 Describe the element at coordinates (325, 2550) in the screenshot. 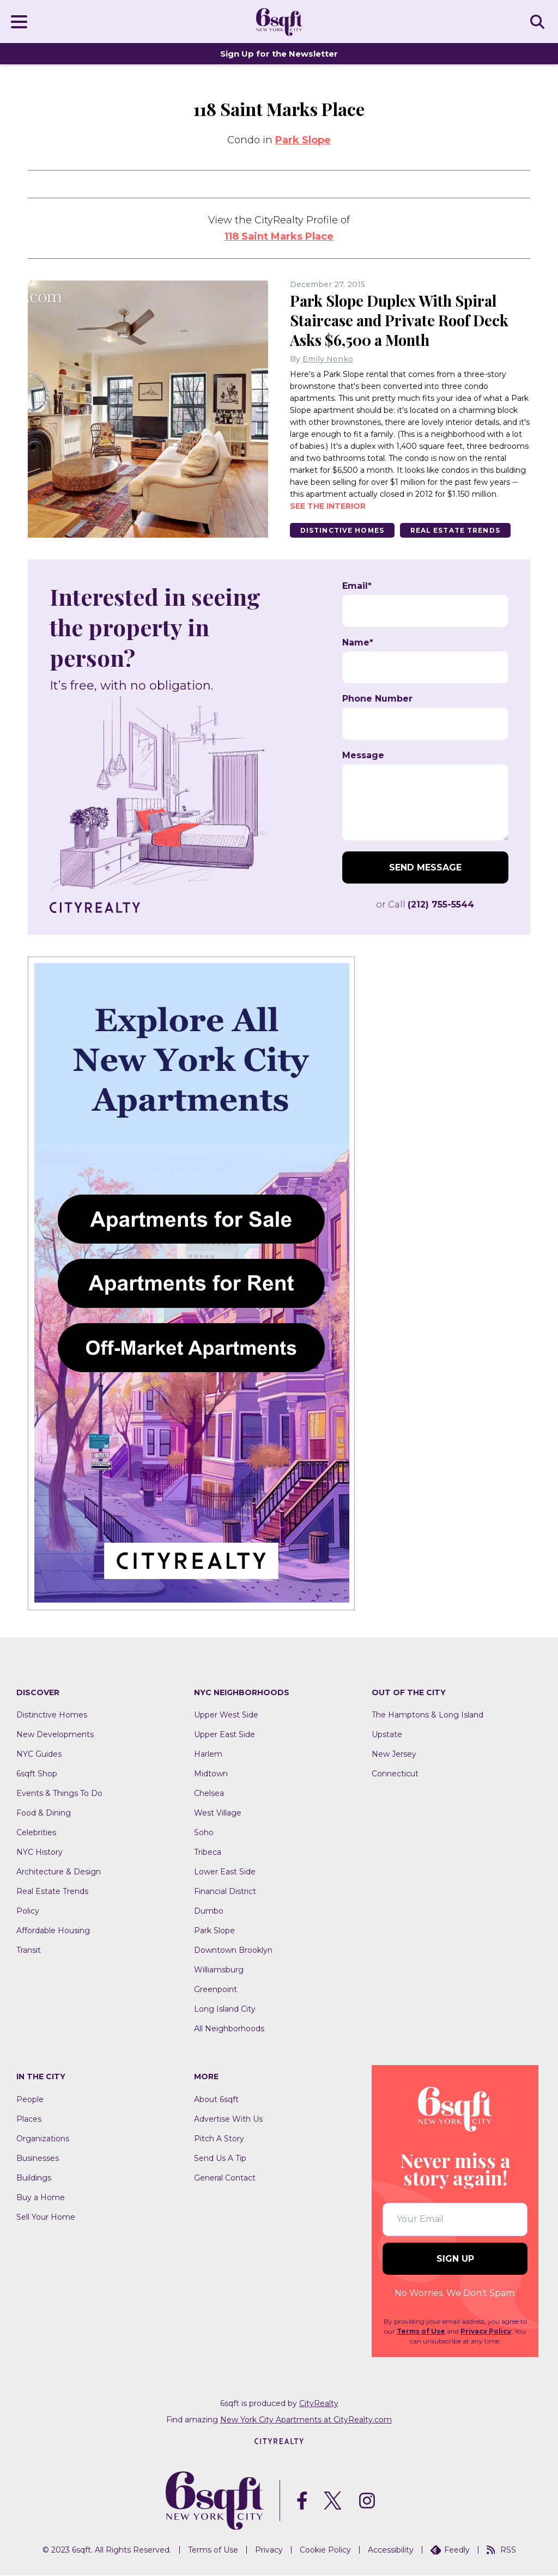

I see `Cookie Policy` at that location.